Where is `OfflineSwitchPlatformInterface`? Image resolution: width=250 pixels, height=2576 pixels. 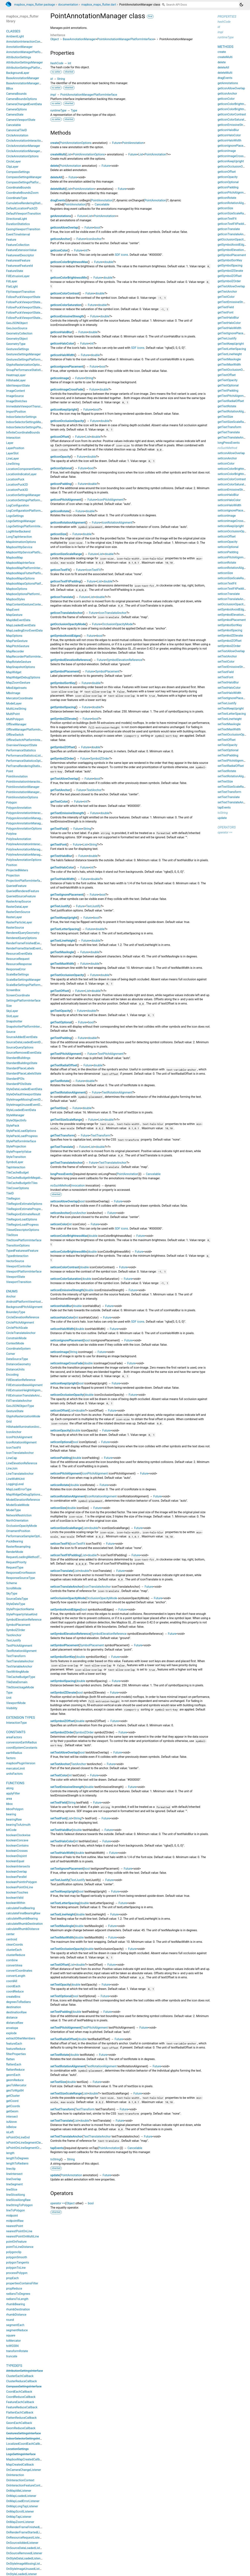 OfflineSwitchPlatformInterface is located at coordinates (26, 740).